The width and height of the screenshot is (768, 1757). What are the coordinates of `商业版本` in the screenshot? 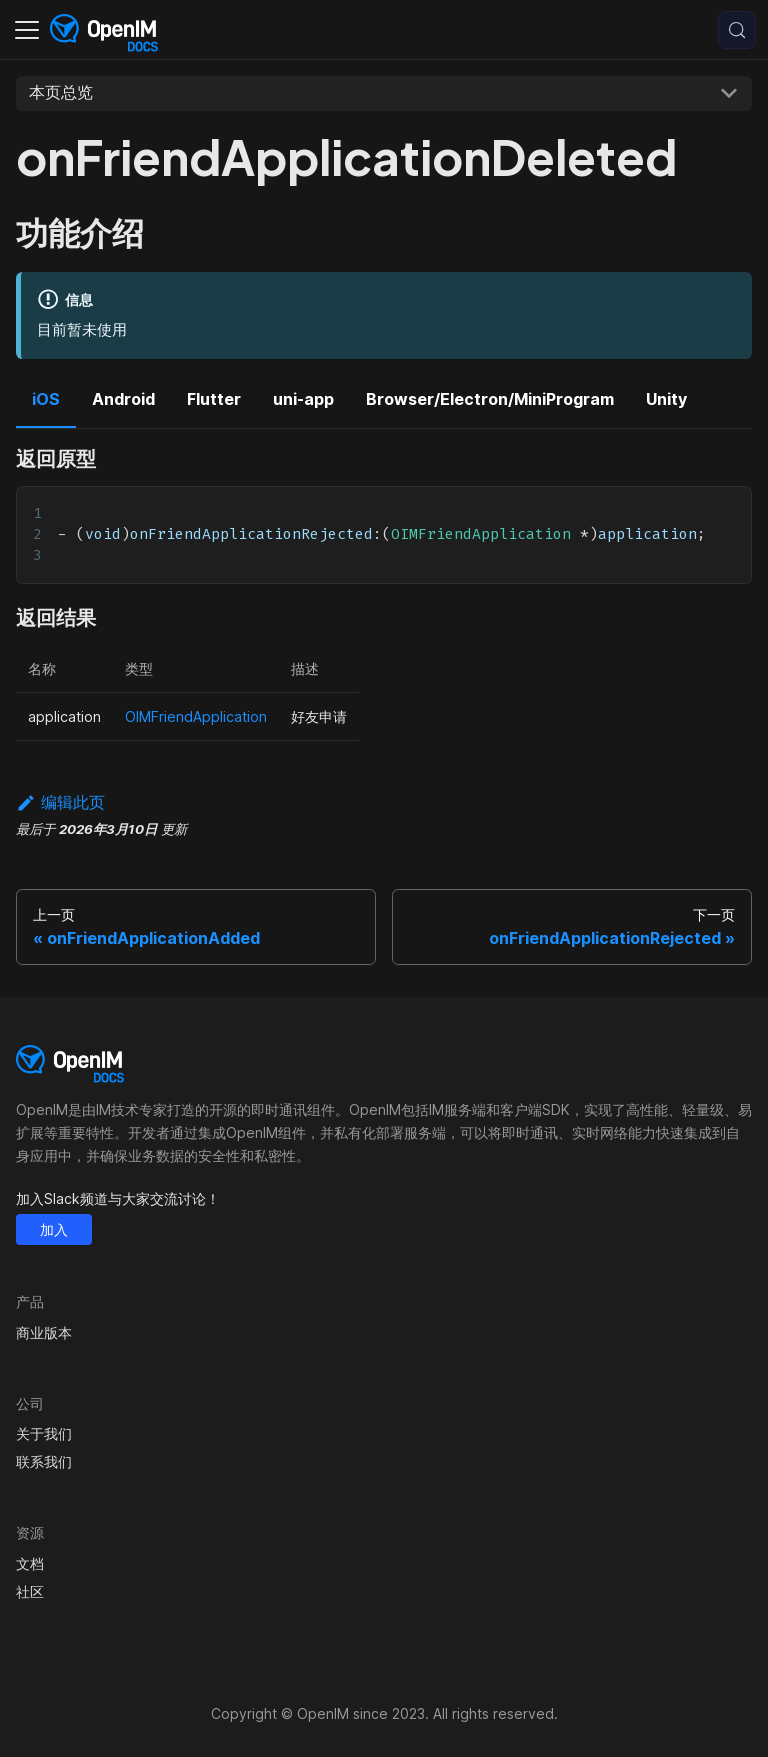 It's located at (44, 1332).